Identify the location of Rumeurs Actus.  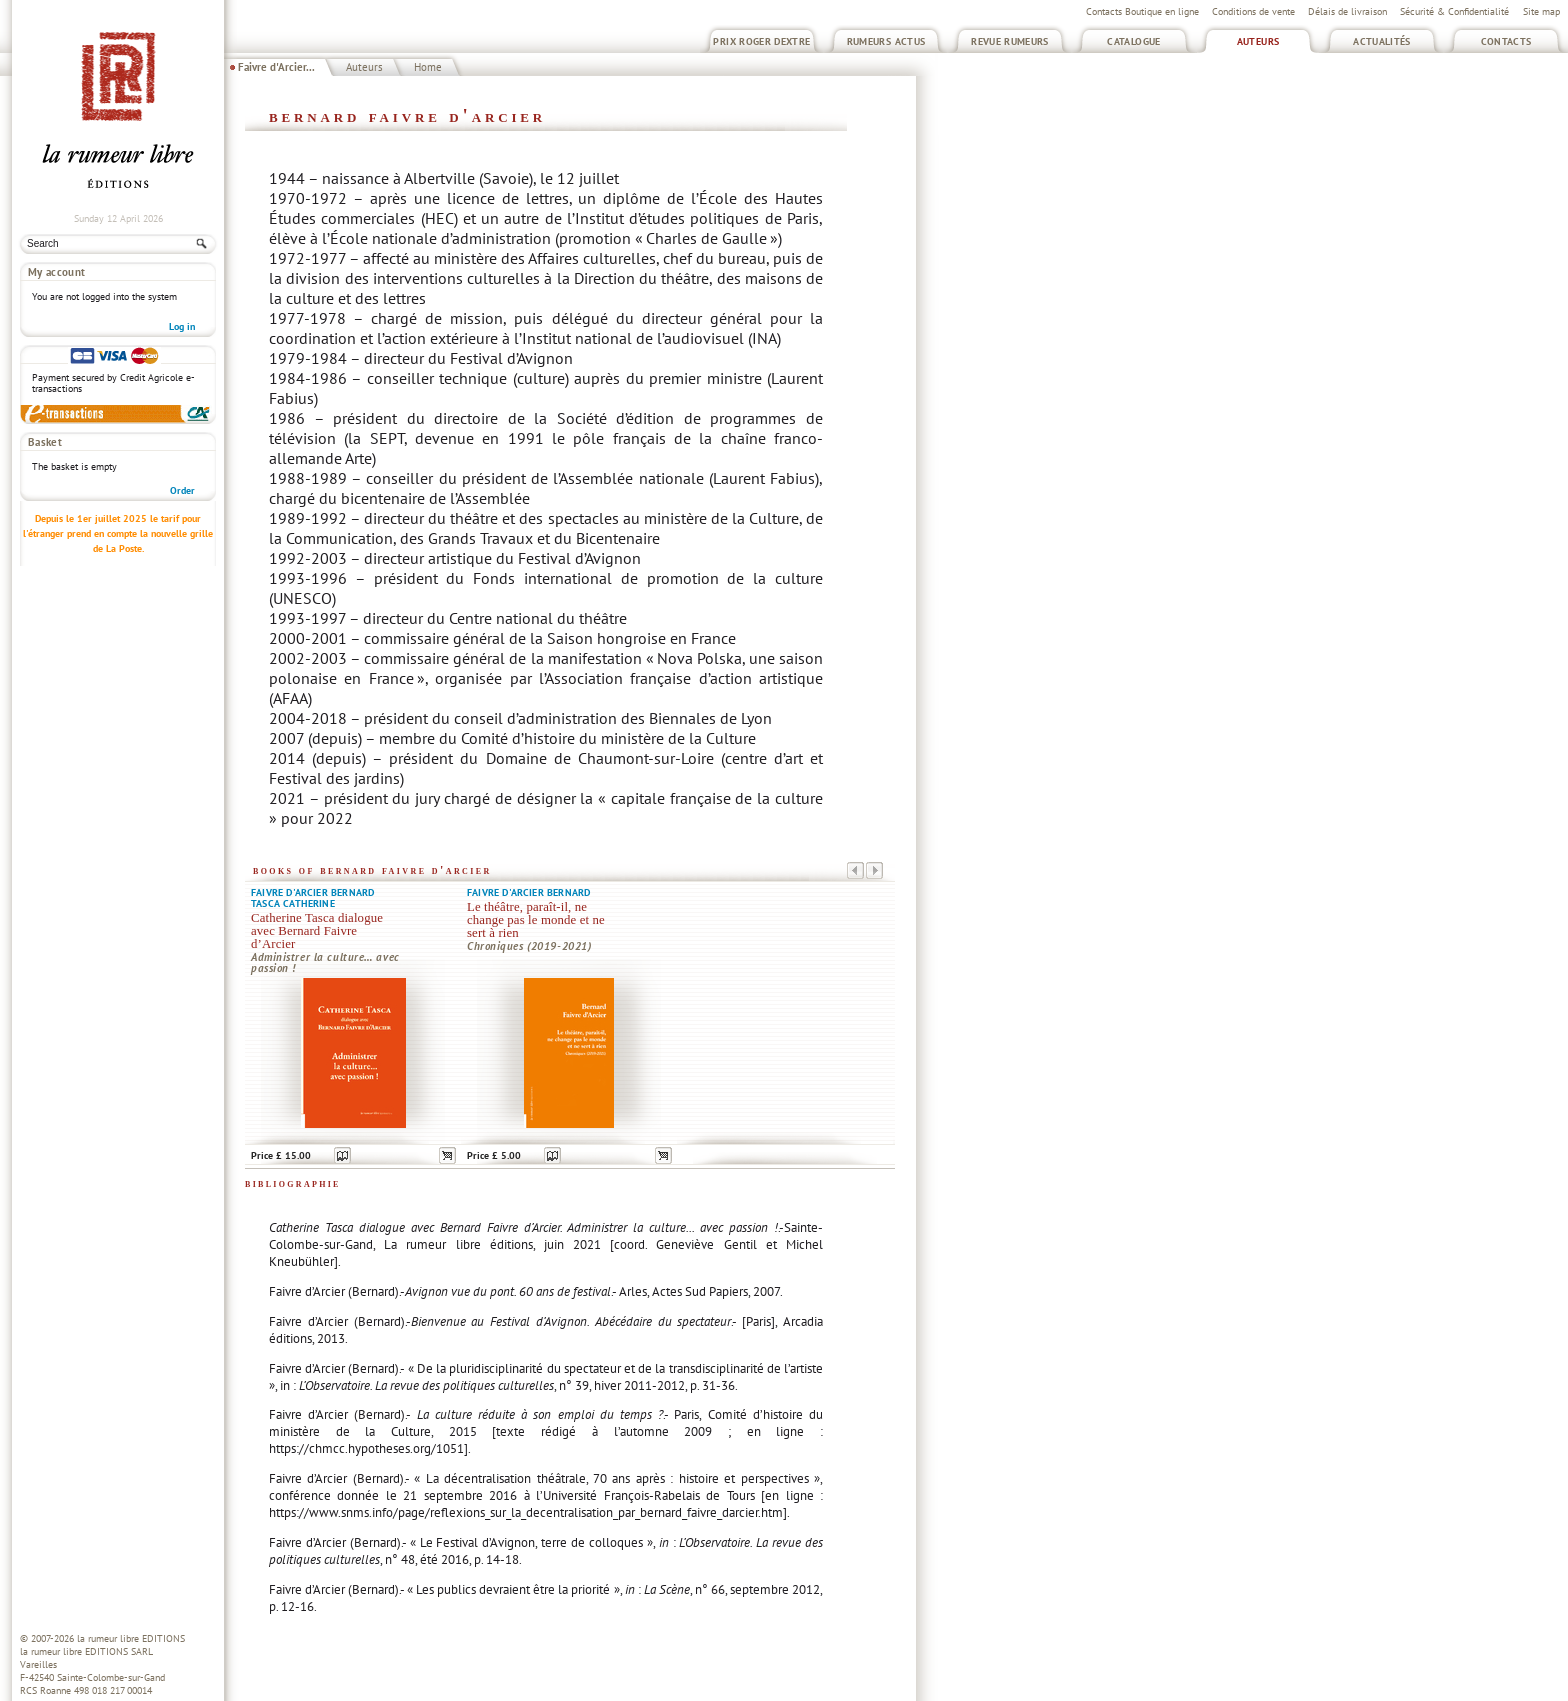
(886, 41).